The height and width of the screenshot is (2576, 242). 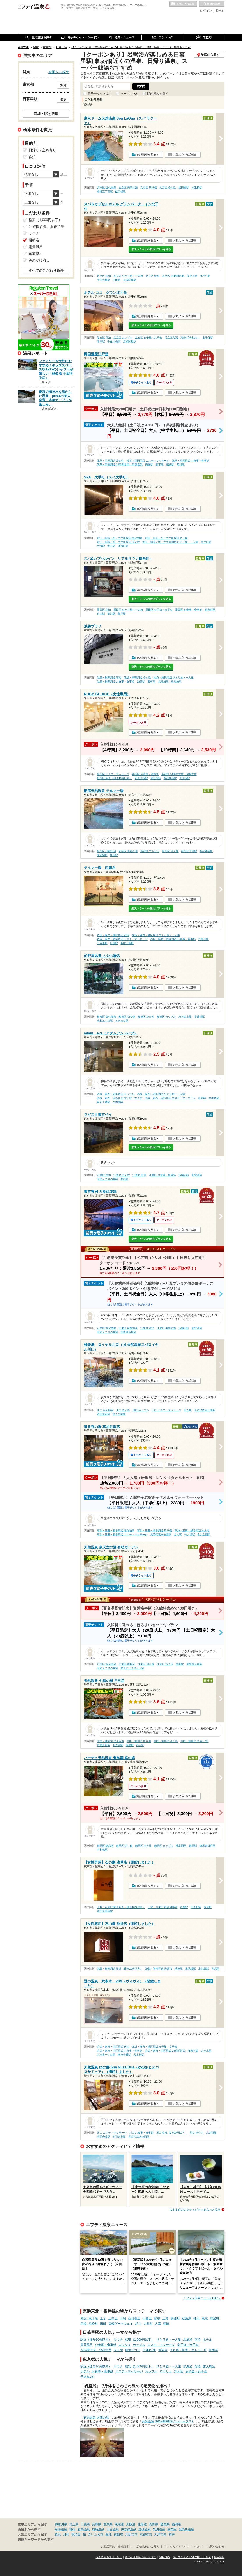 I want to click on 江東区 冷え性, so click(x=121, y=1175).